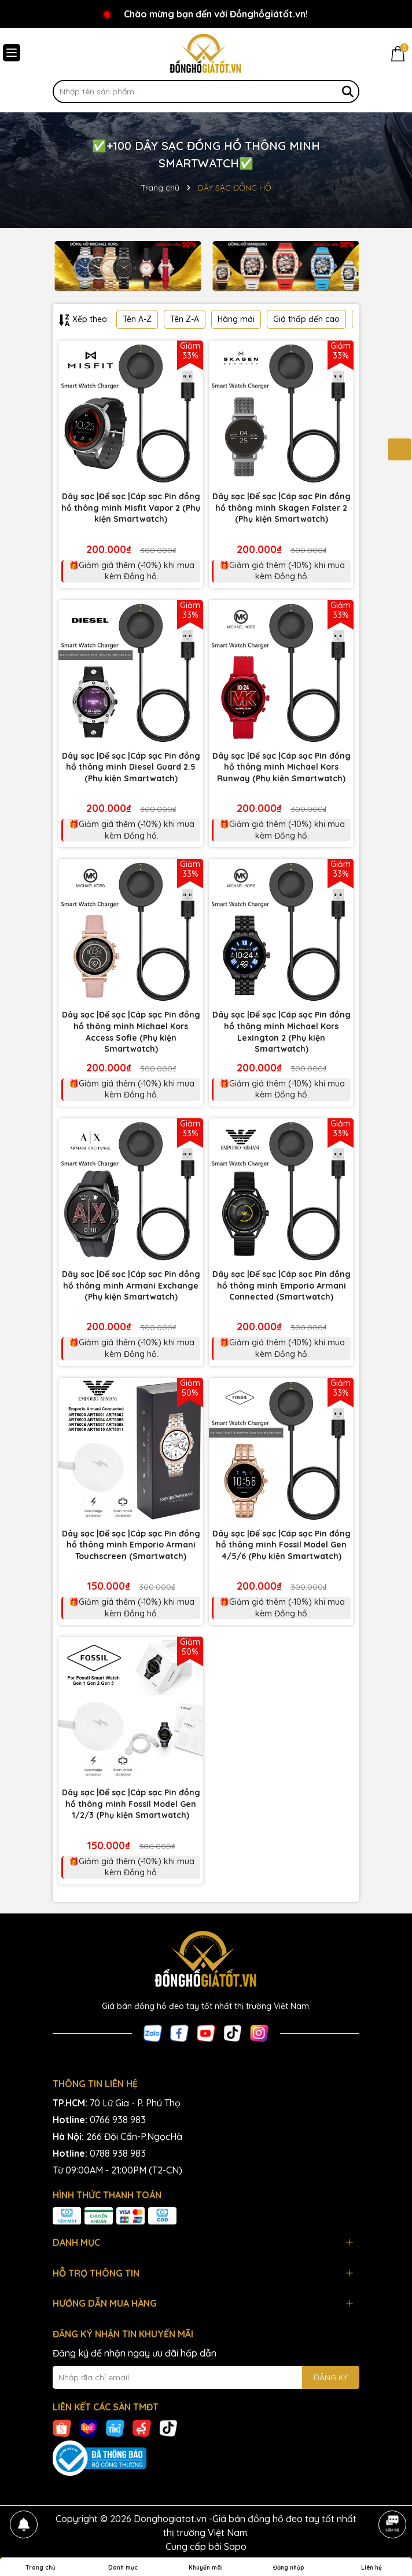  Describe the element at coordinates (130, 507) in the screenshot. I see `Dây sạc |Đế sạc |Cáp sạc Pin đồng hồ thông minh Misfit Vapor 2 (Phụ kiện Smartwatch)` at that location.